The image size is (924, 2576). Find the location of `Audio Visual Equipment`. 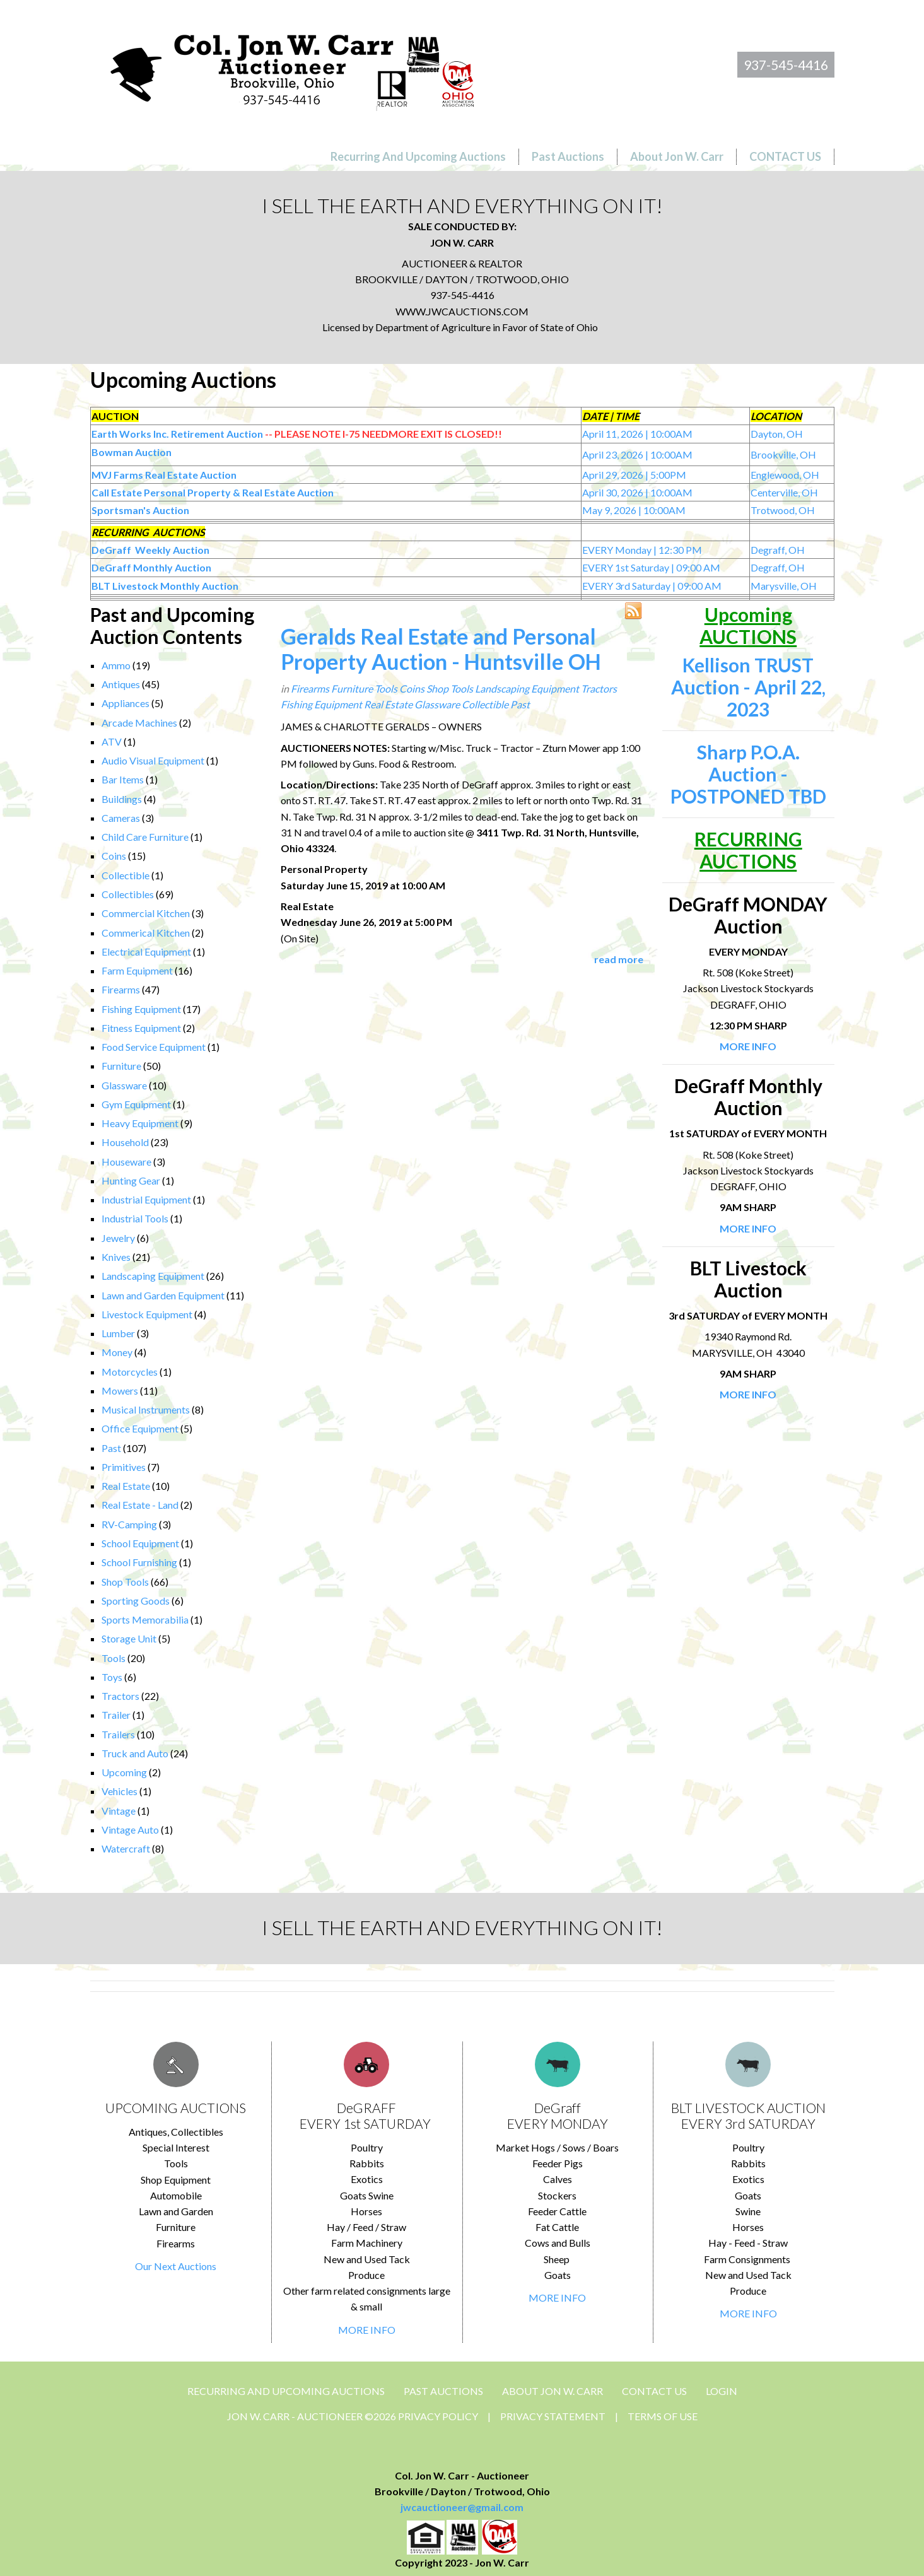

Audio Visual Equipment is located at coordinates (153, 760).